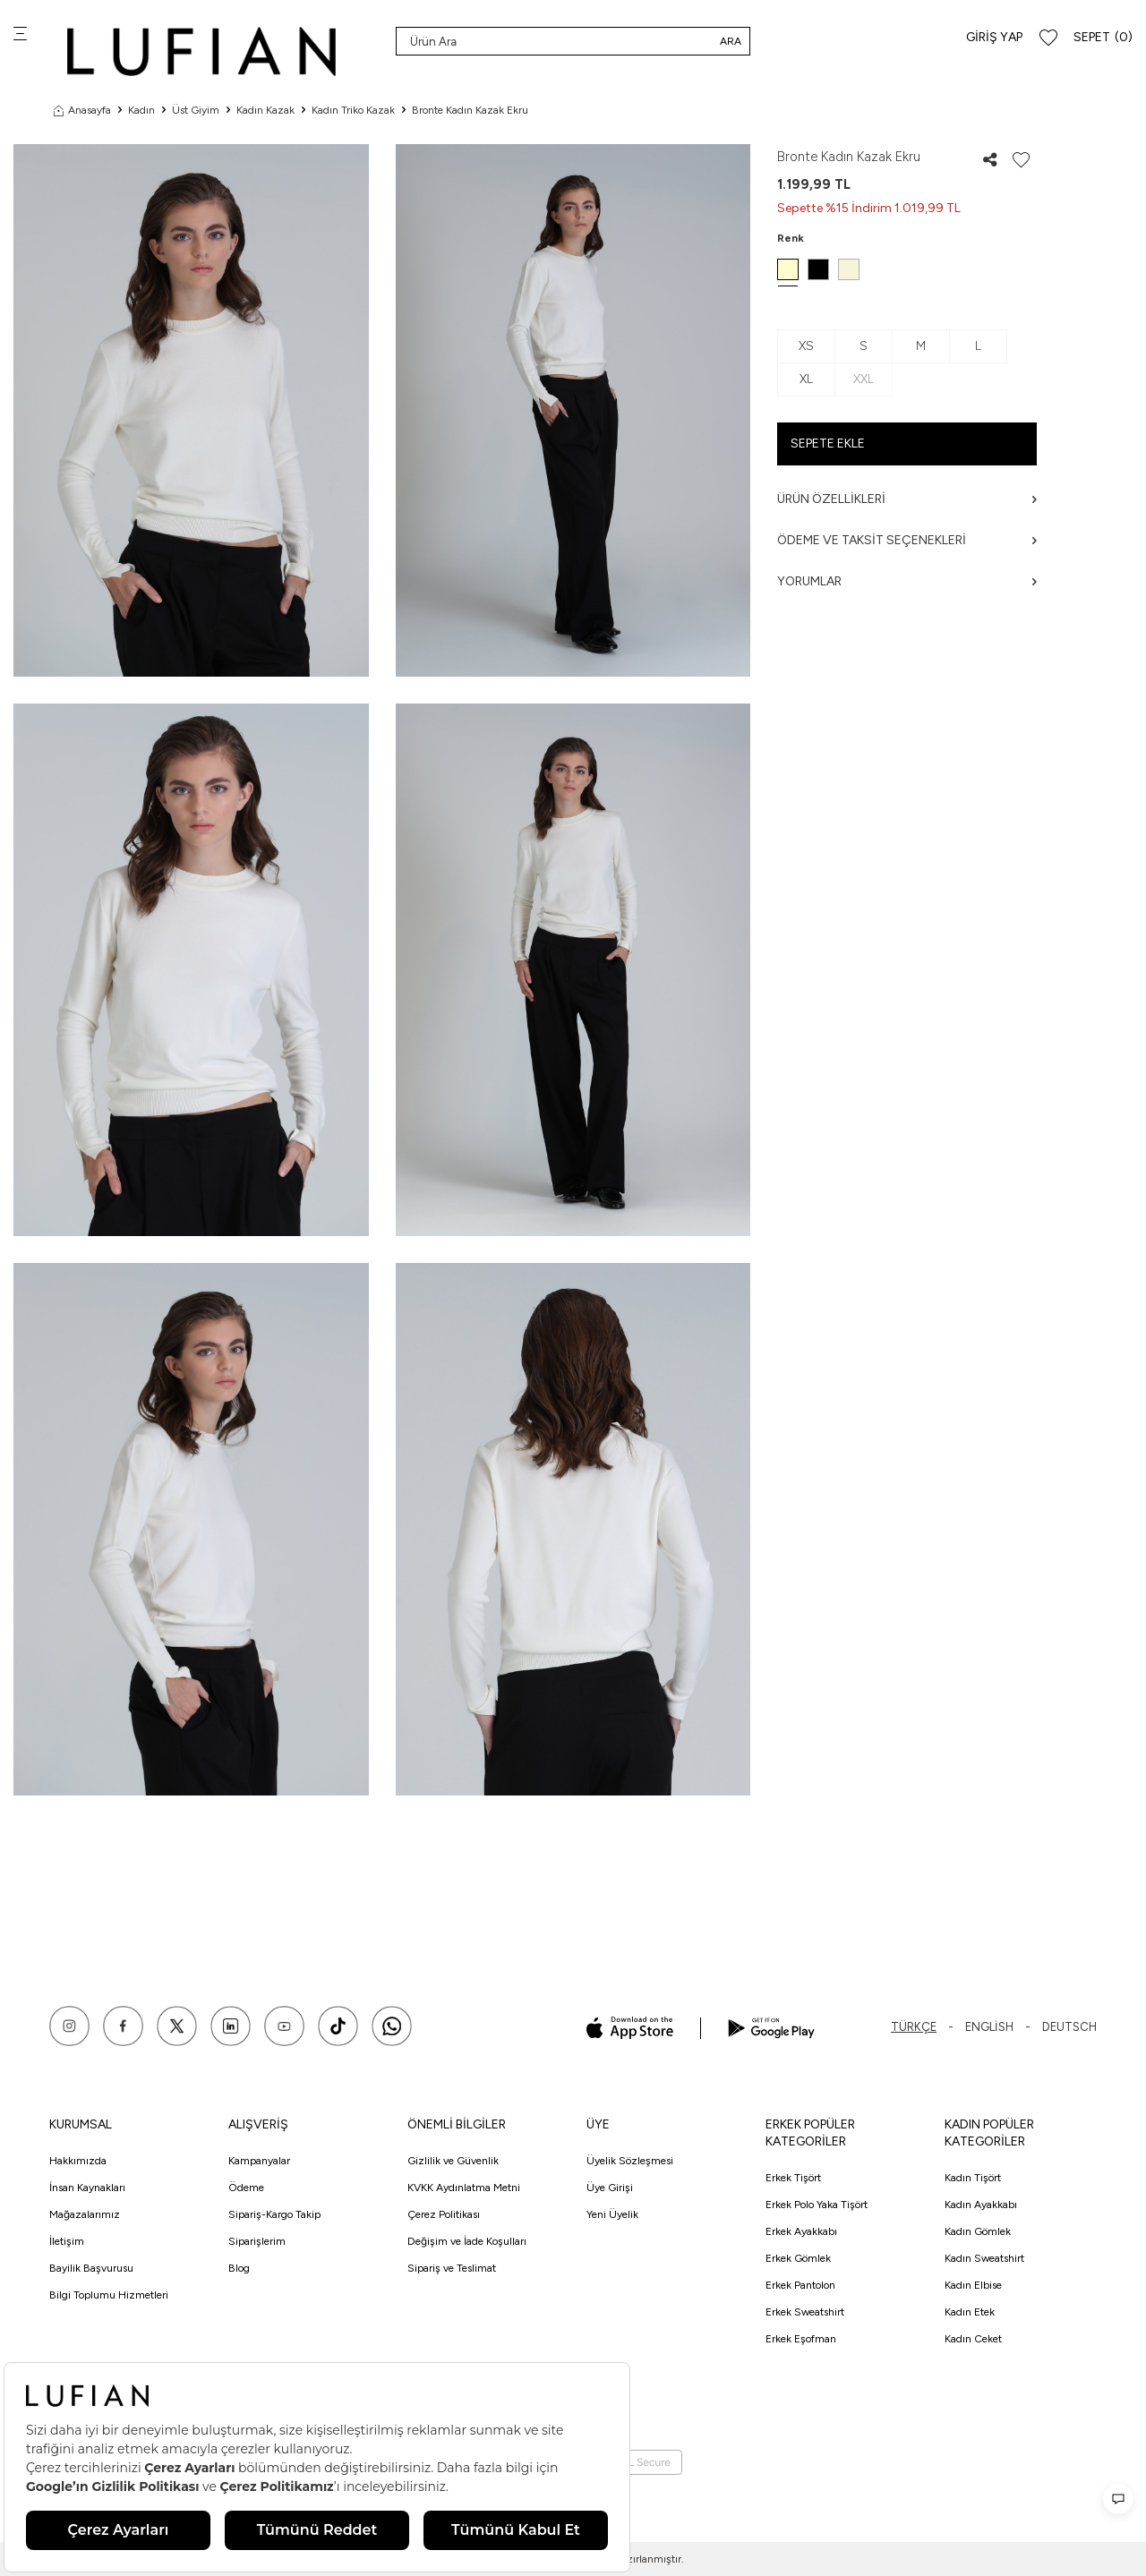  What do you see at coordinates (246, 2187) in the screenshot?
I see `Ödeme` at bounding box center [246, 2187].